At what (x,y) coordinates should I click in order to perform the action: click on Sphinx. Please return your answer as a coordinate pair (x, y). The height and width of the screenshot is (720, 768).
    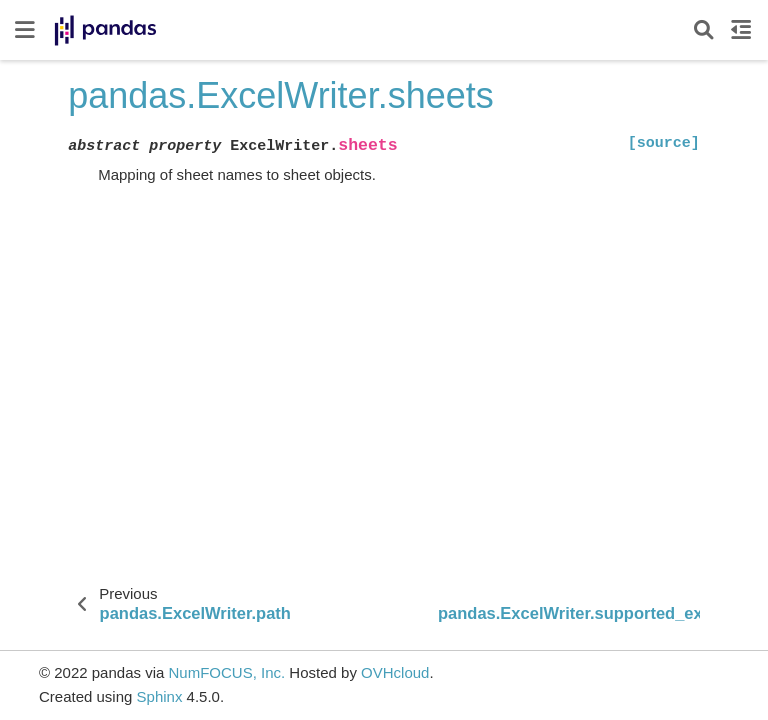
    Looking at the image, I should click on (160, 696).